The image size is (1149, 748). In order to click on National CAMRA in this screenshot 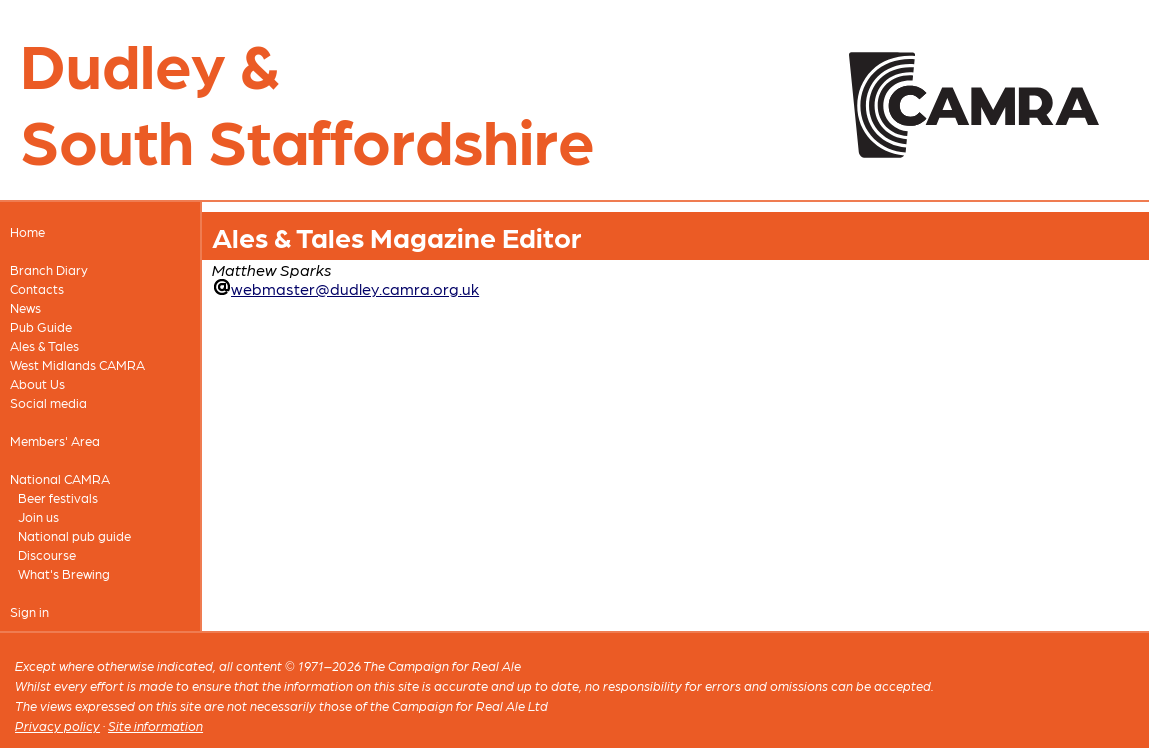, I will do `click(60, 478)`.